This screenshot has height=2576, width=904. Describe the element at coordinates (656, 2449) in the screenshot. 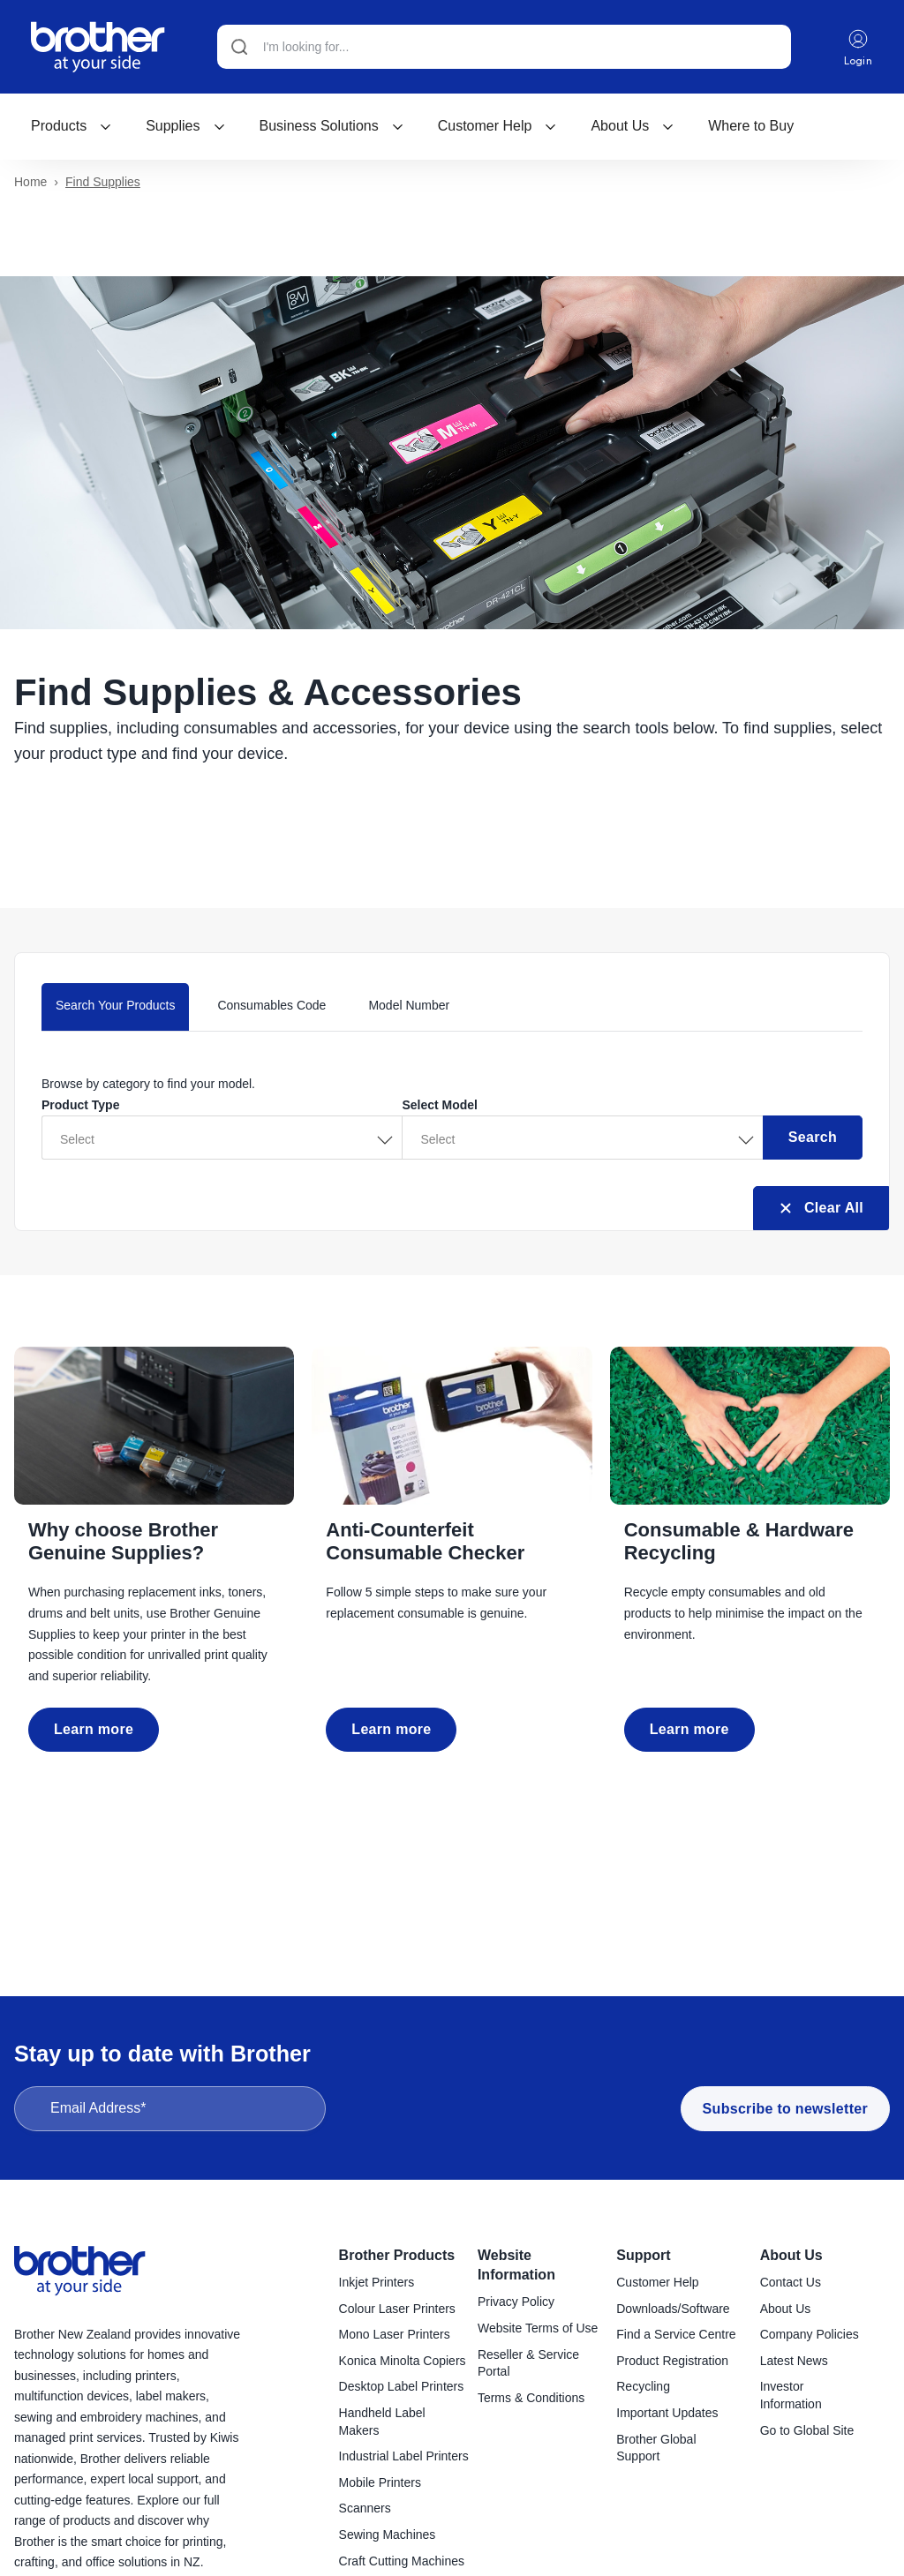

I see `Brother Global Support [menuitem]` at that location.